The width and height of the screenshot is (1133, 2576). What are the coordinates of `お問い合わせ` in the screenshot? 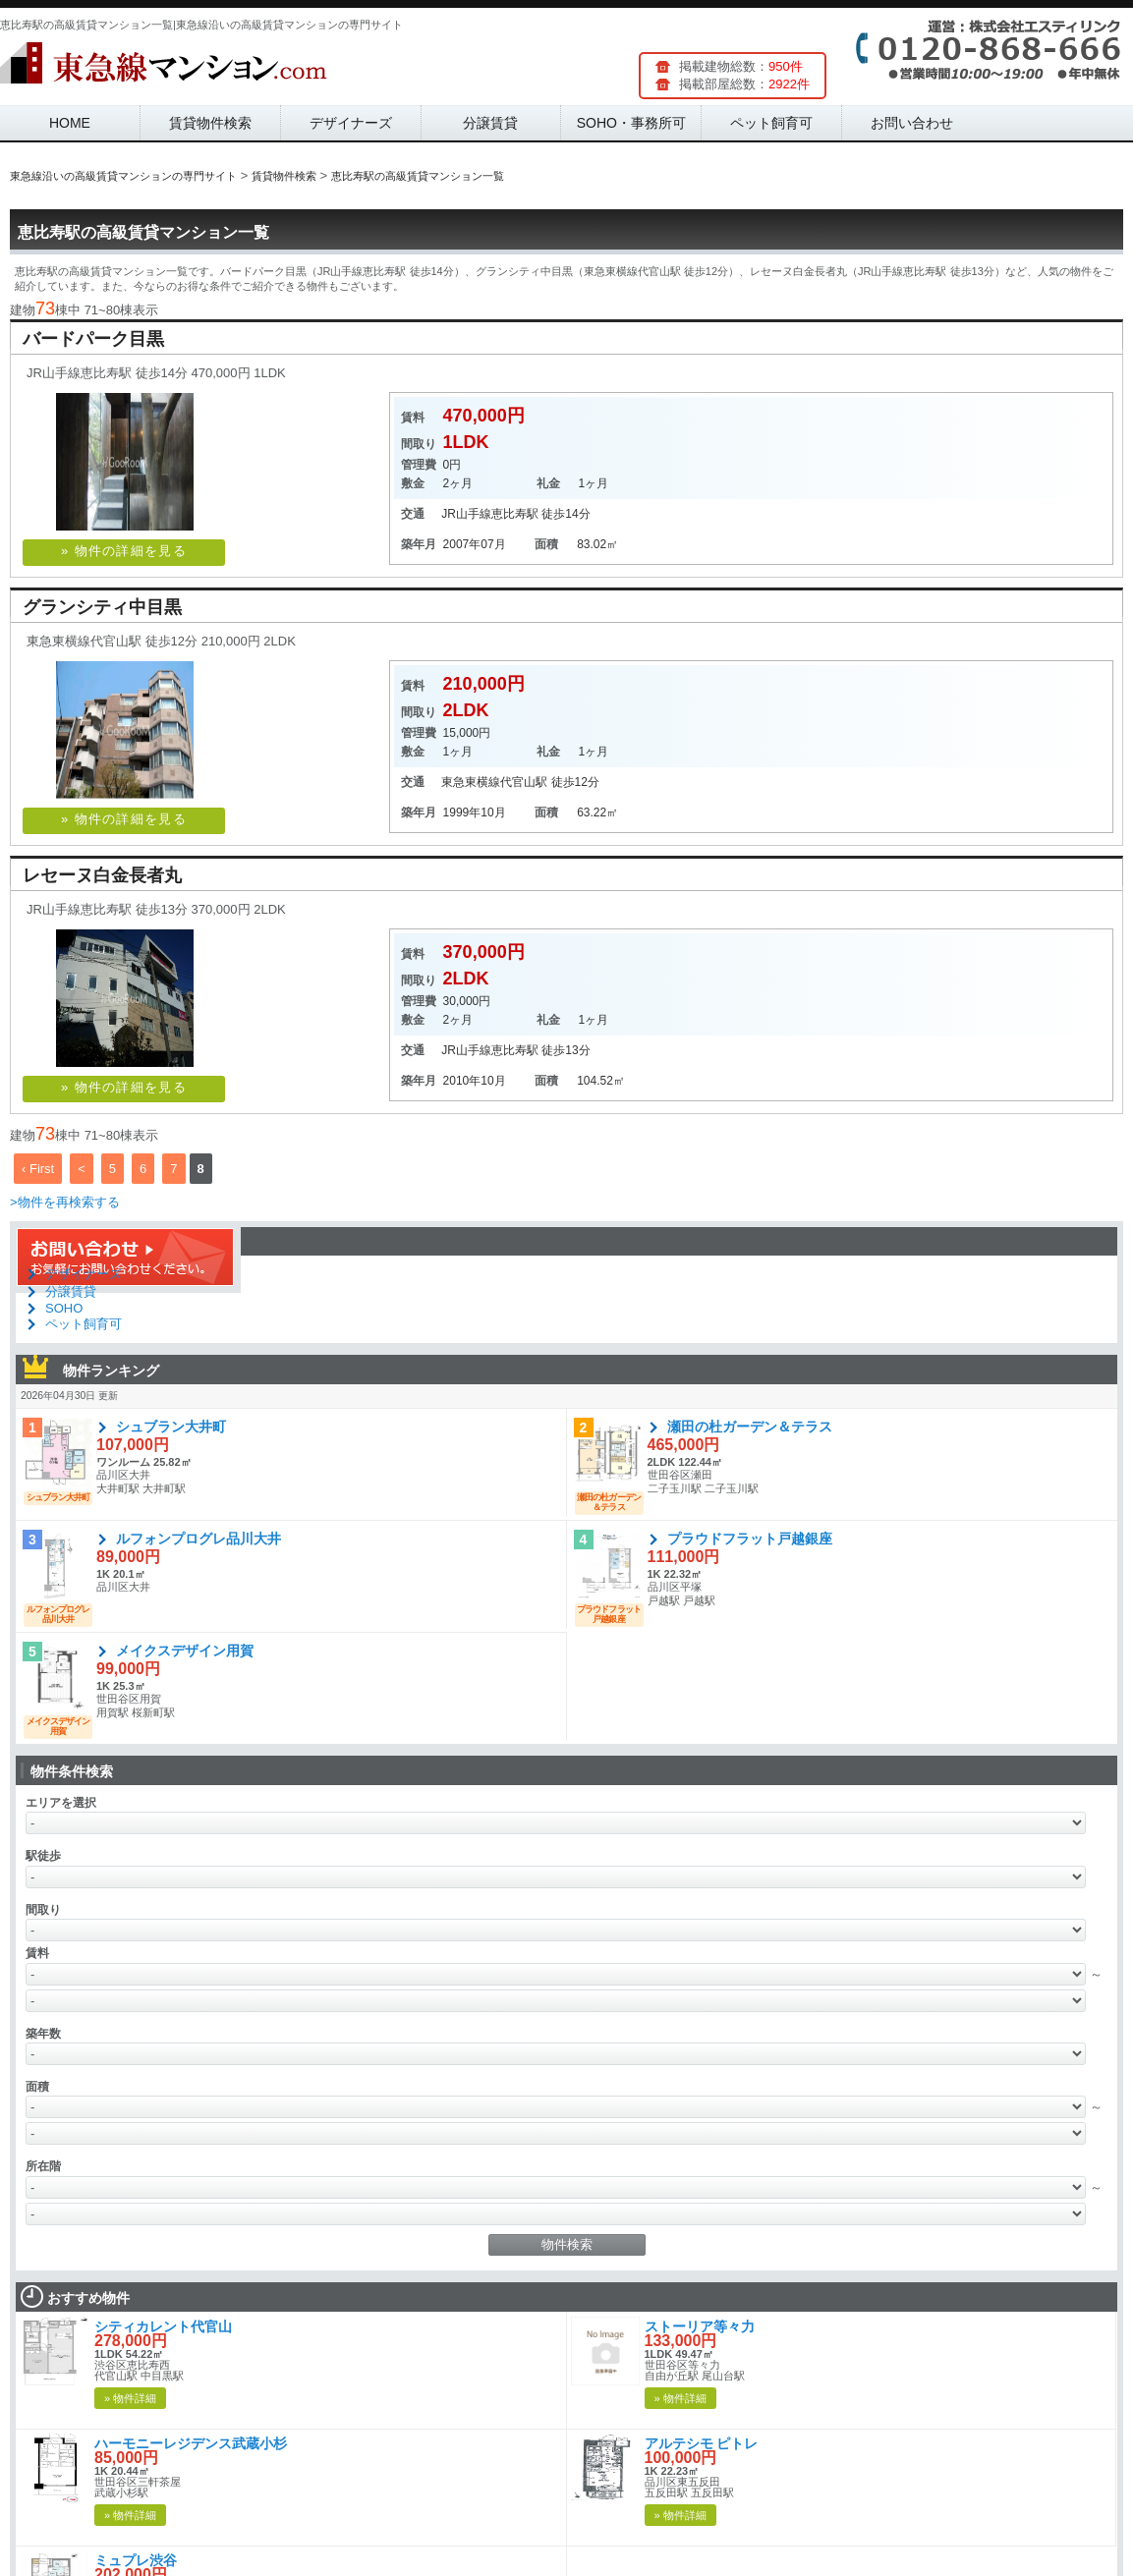 It's located at (912, 123).